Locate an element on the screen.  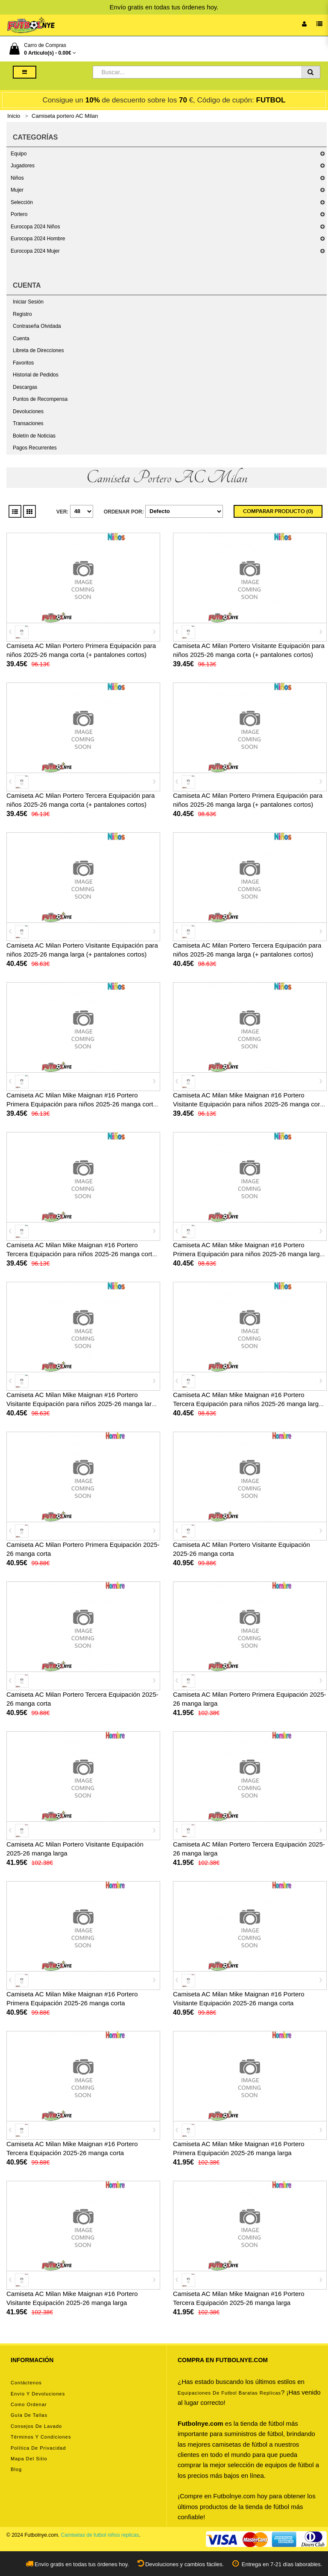
Registro is located at coordinates (22, 314).